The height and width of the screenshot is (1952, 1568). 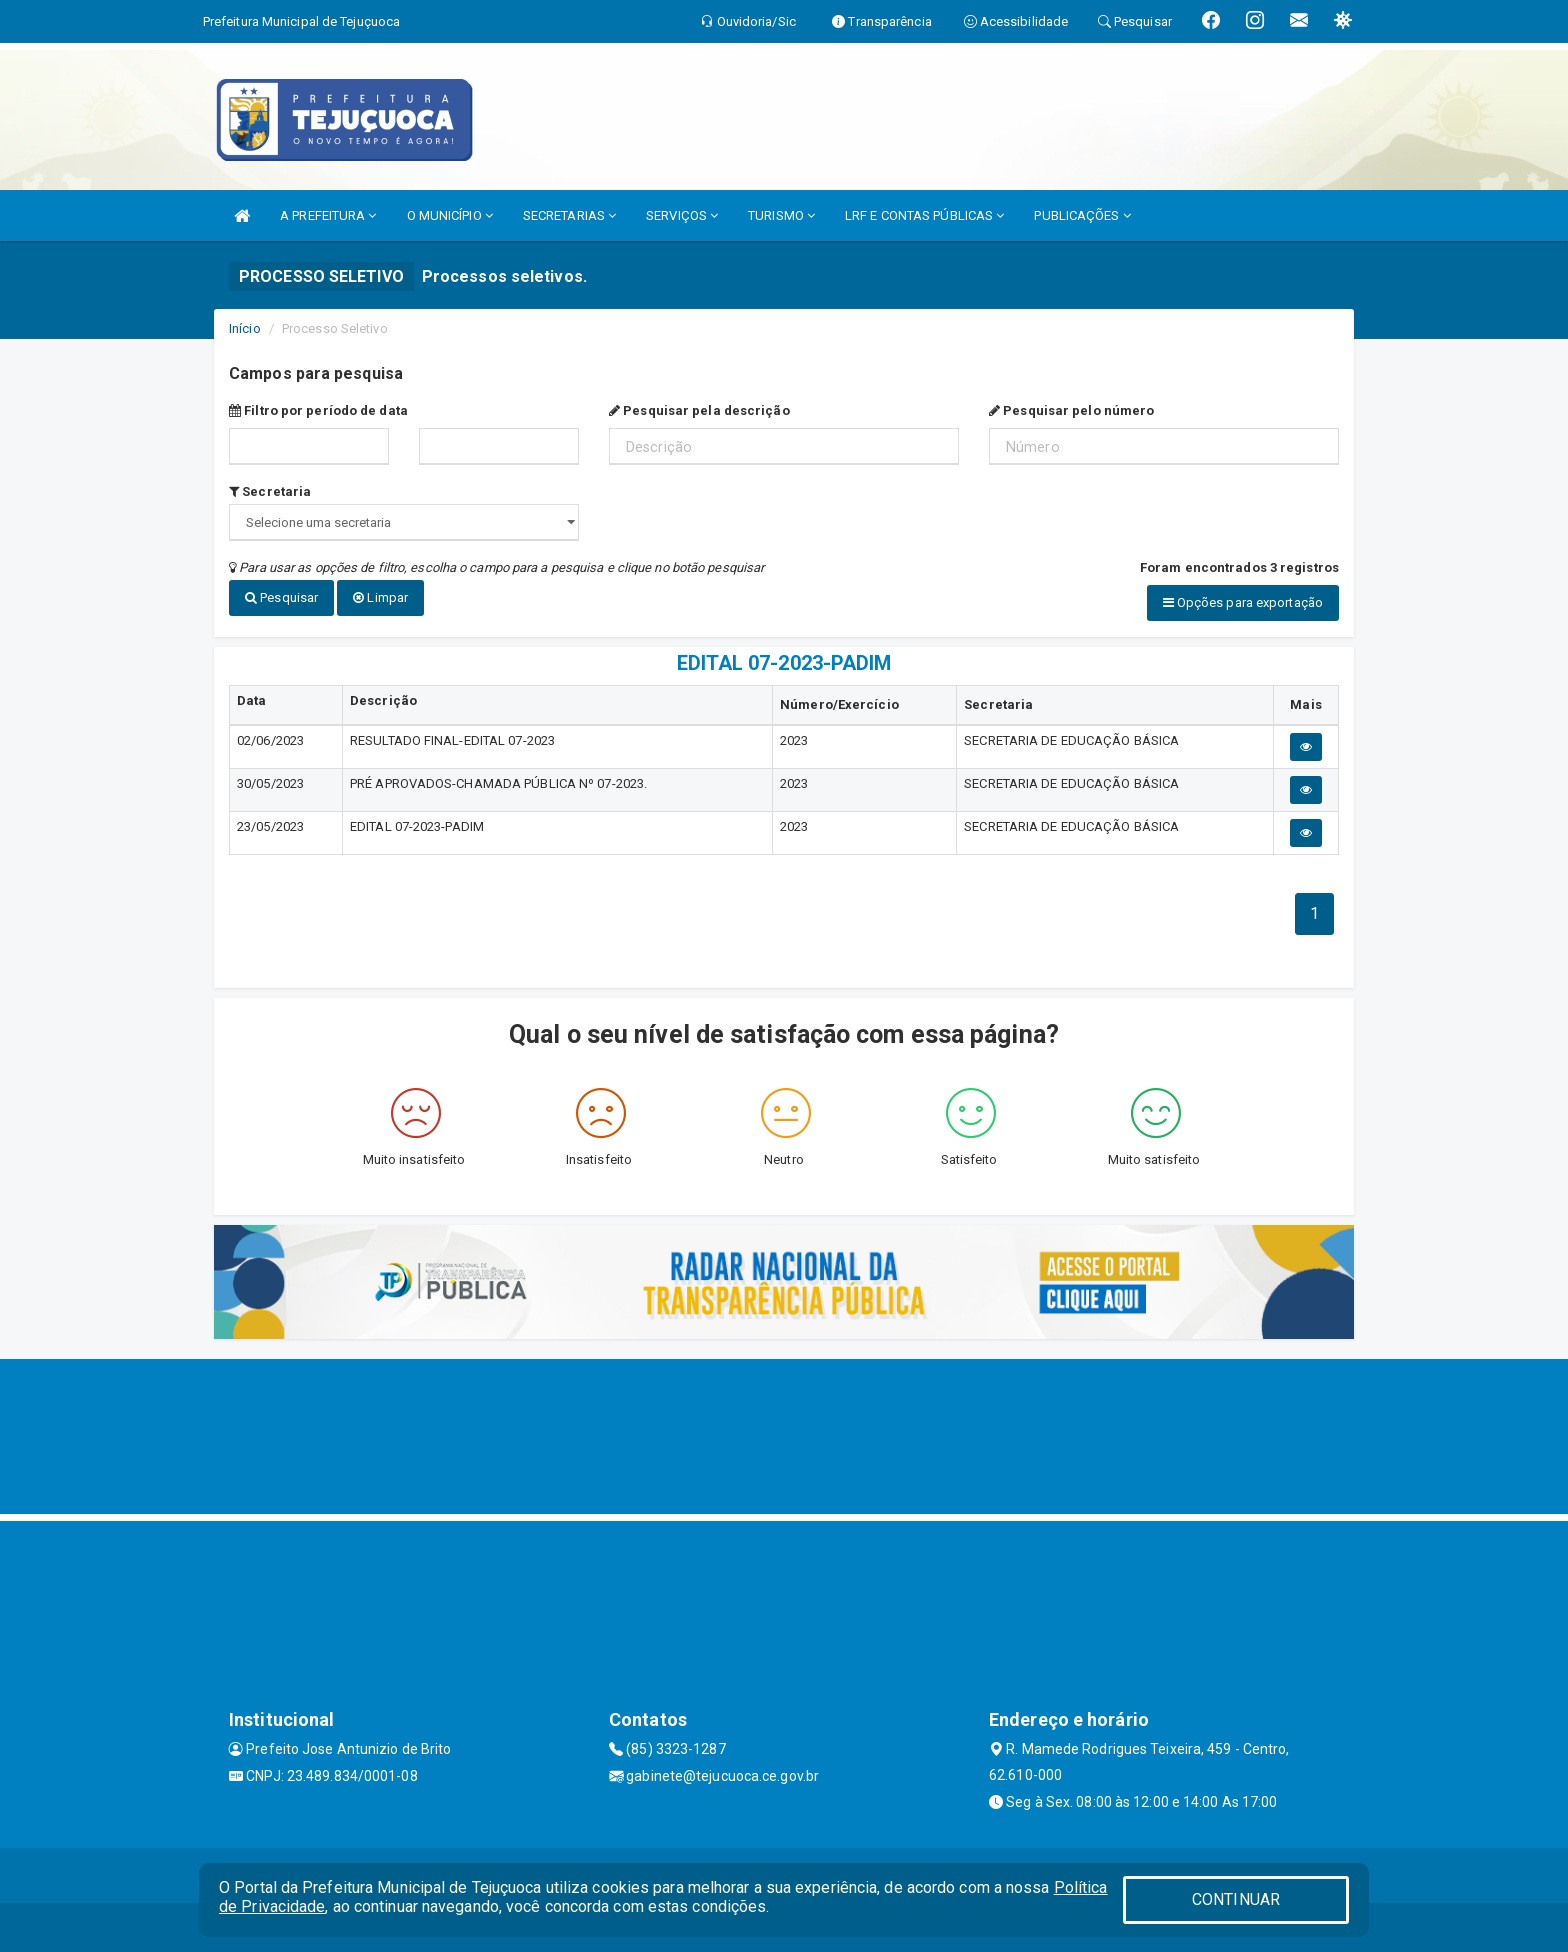 I want to click on CONTINUAR, so click(x=1236, y=1899).